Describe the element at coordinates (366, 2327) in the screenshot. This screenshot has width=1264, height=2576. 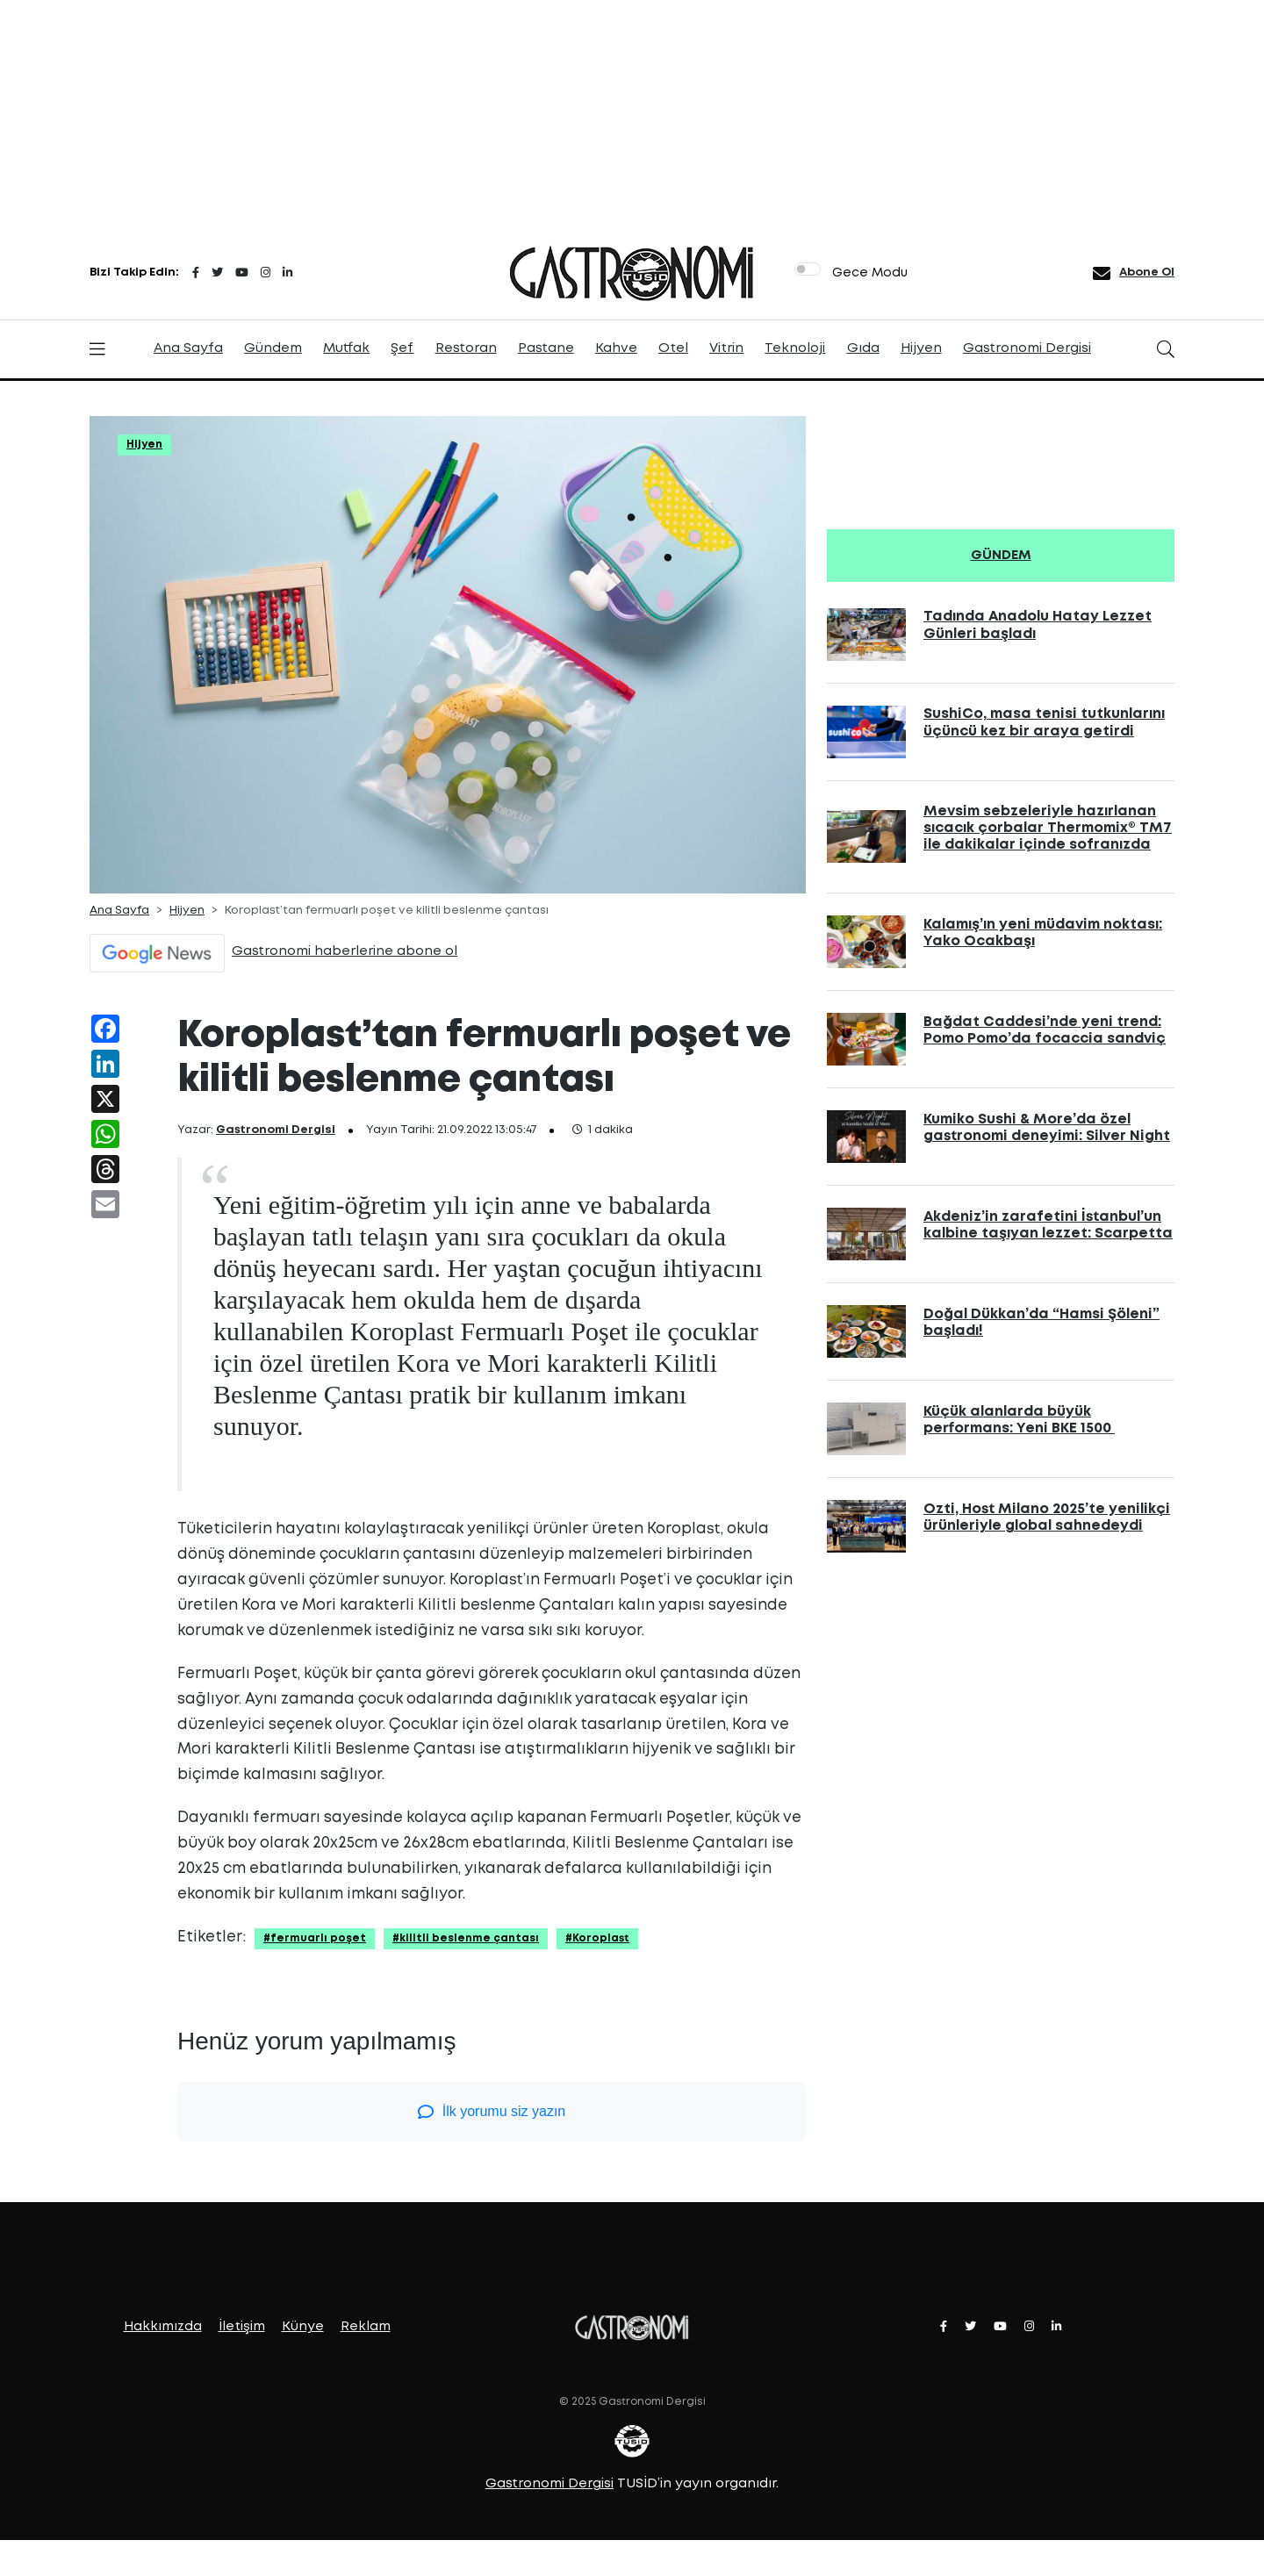
I see `Reklam` at that location.